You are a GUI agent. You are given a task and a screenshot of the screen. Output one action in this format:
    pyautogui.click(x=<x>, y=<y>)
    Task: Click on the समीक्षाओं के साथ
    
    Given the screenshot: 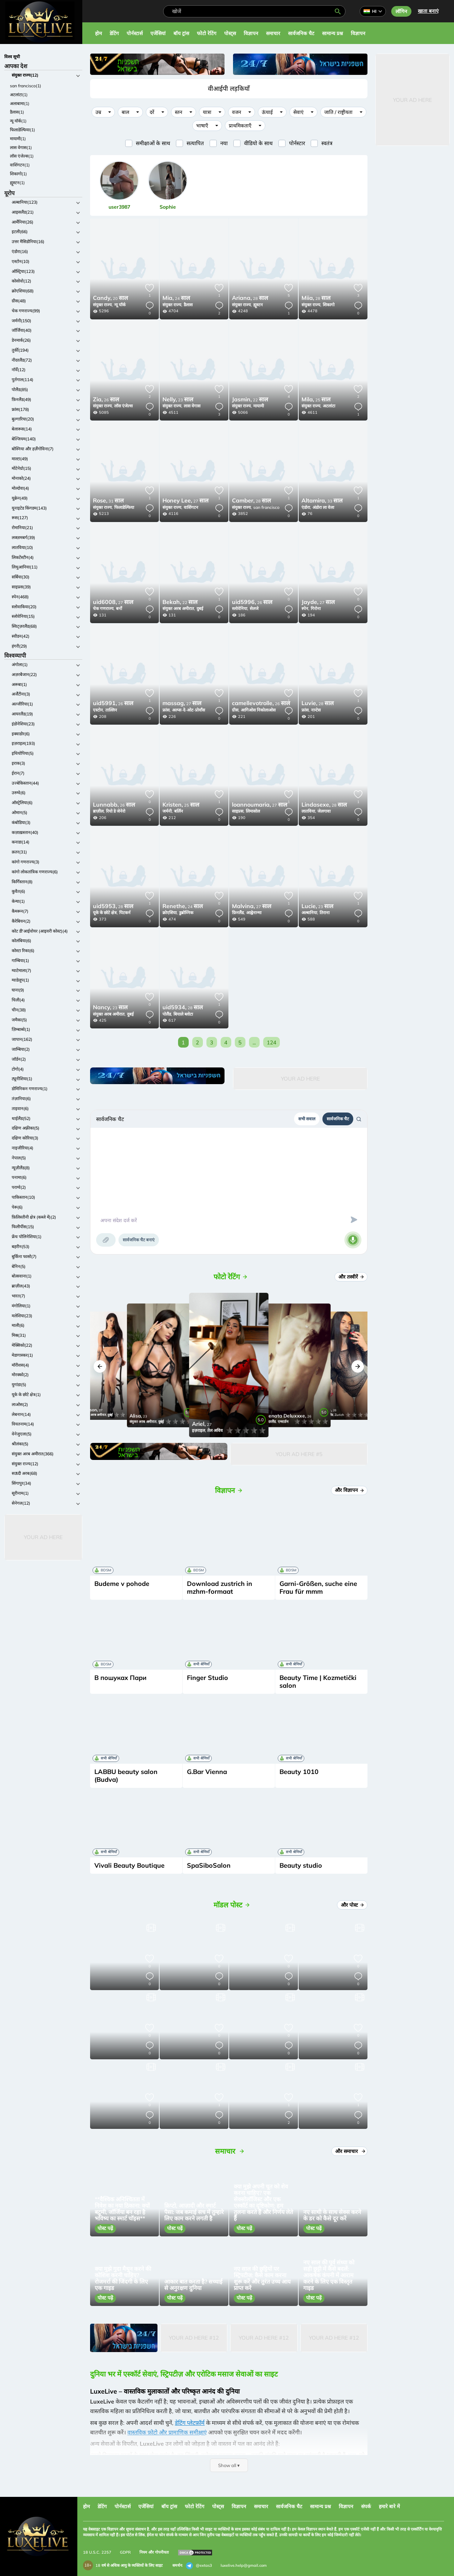 What is the action you would take?
    pyautogui.click(x=153, y=143)
    